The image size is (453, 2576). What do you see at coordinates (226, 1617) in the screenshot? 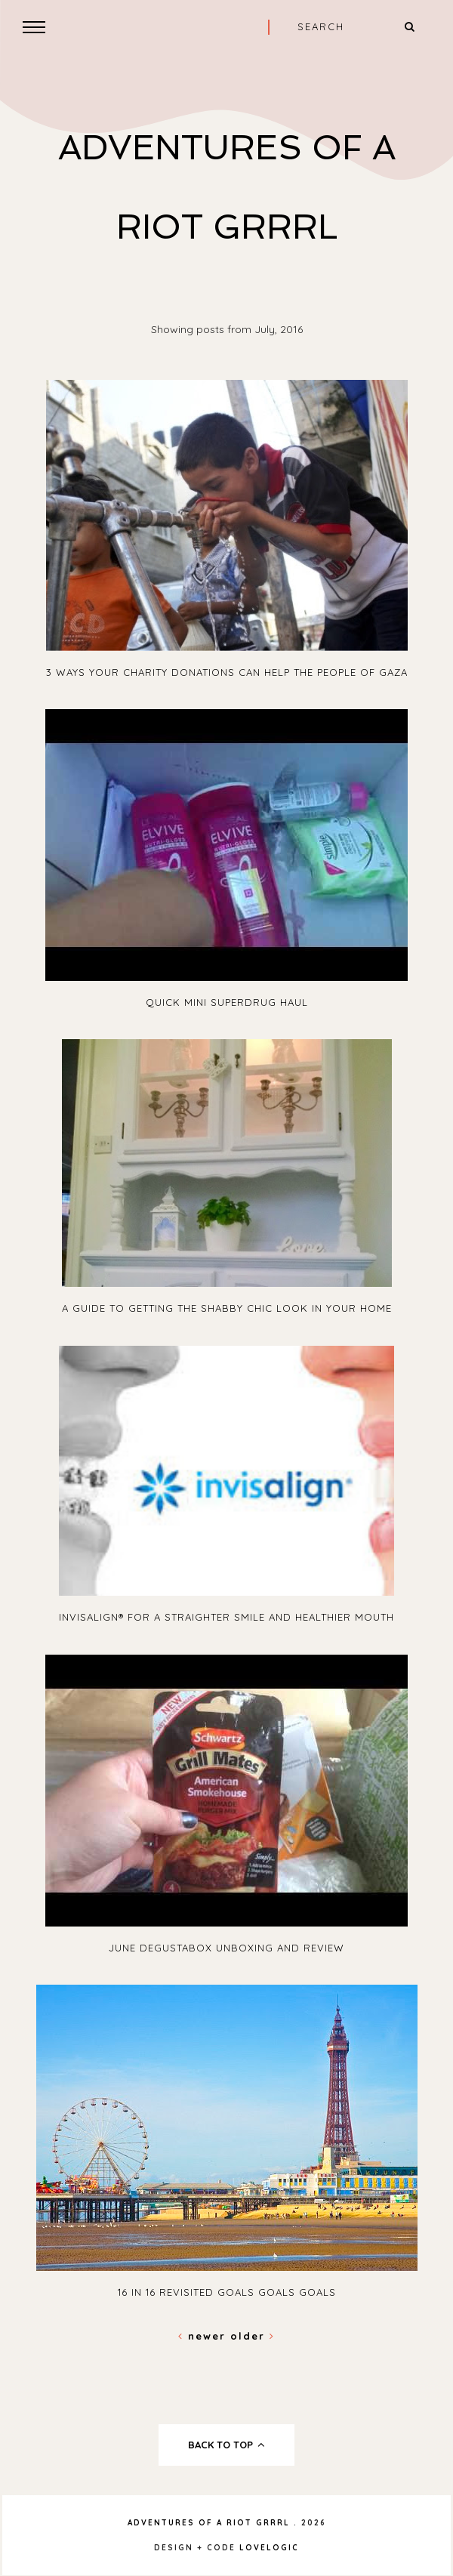
I see `Invisalign® for a straighter smile and healthier mouth` at bounding box center [226, 1617].